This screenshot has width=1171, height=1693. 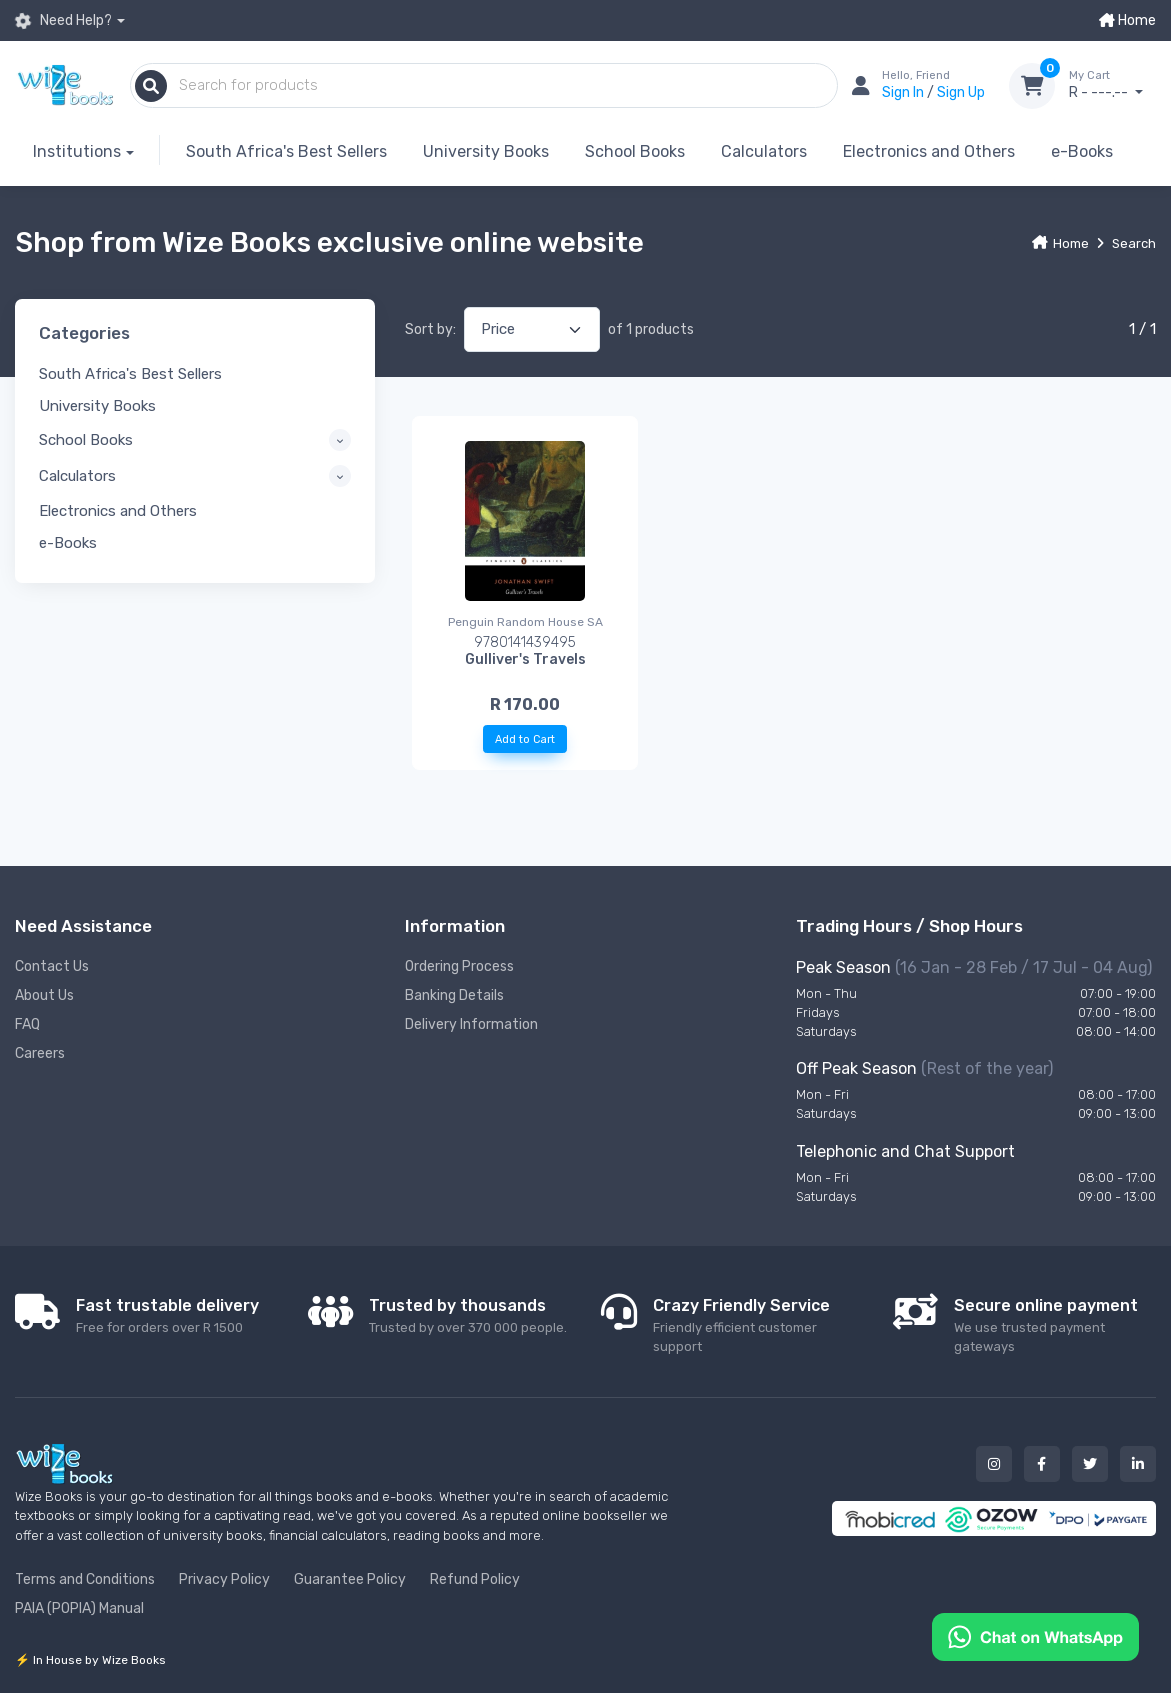 What do you see at coordinates (44, 995) in the screenshot?
I see `About Us` at bounding box center [44, 995].